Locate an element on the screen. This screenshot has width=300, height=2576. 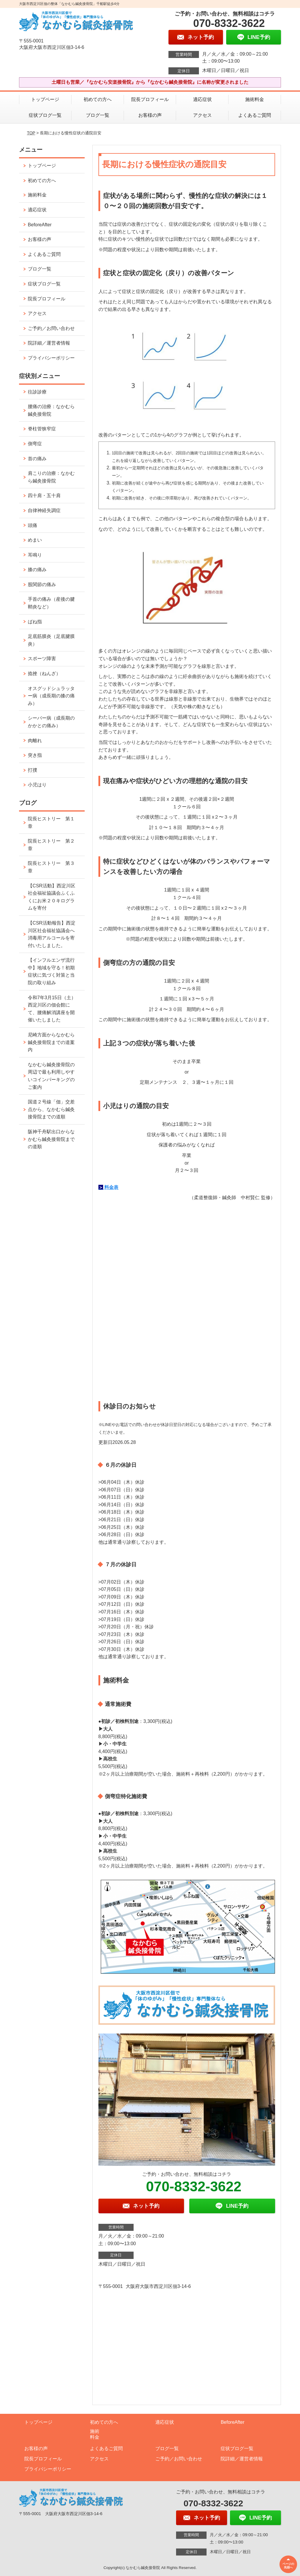
小児はり is located at coordinates (37, 784).